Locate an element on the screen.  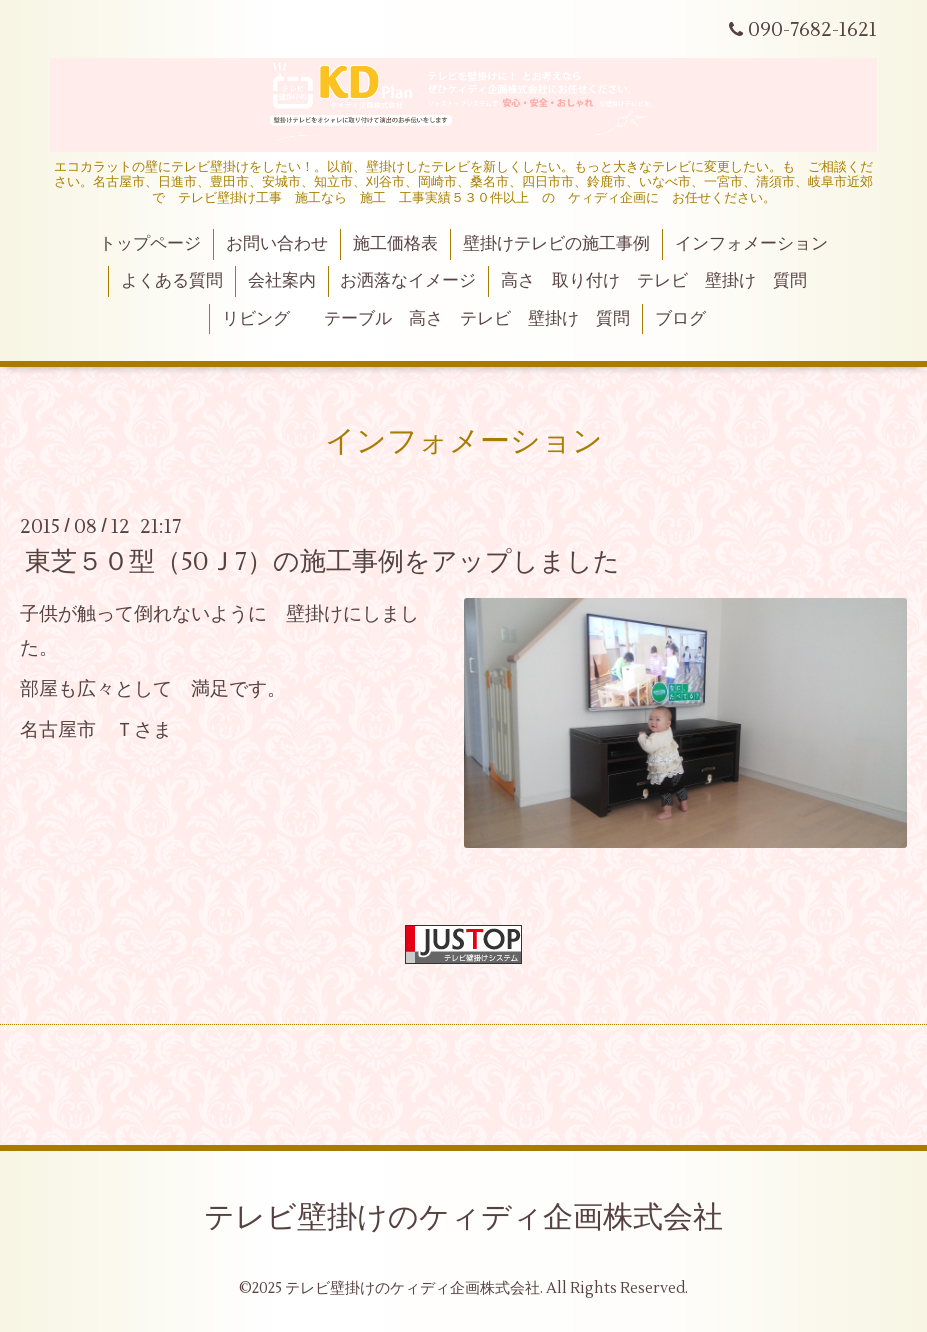
施工価格表 is located at coordinates (395, 244).